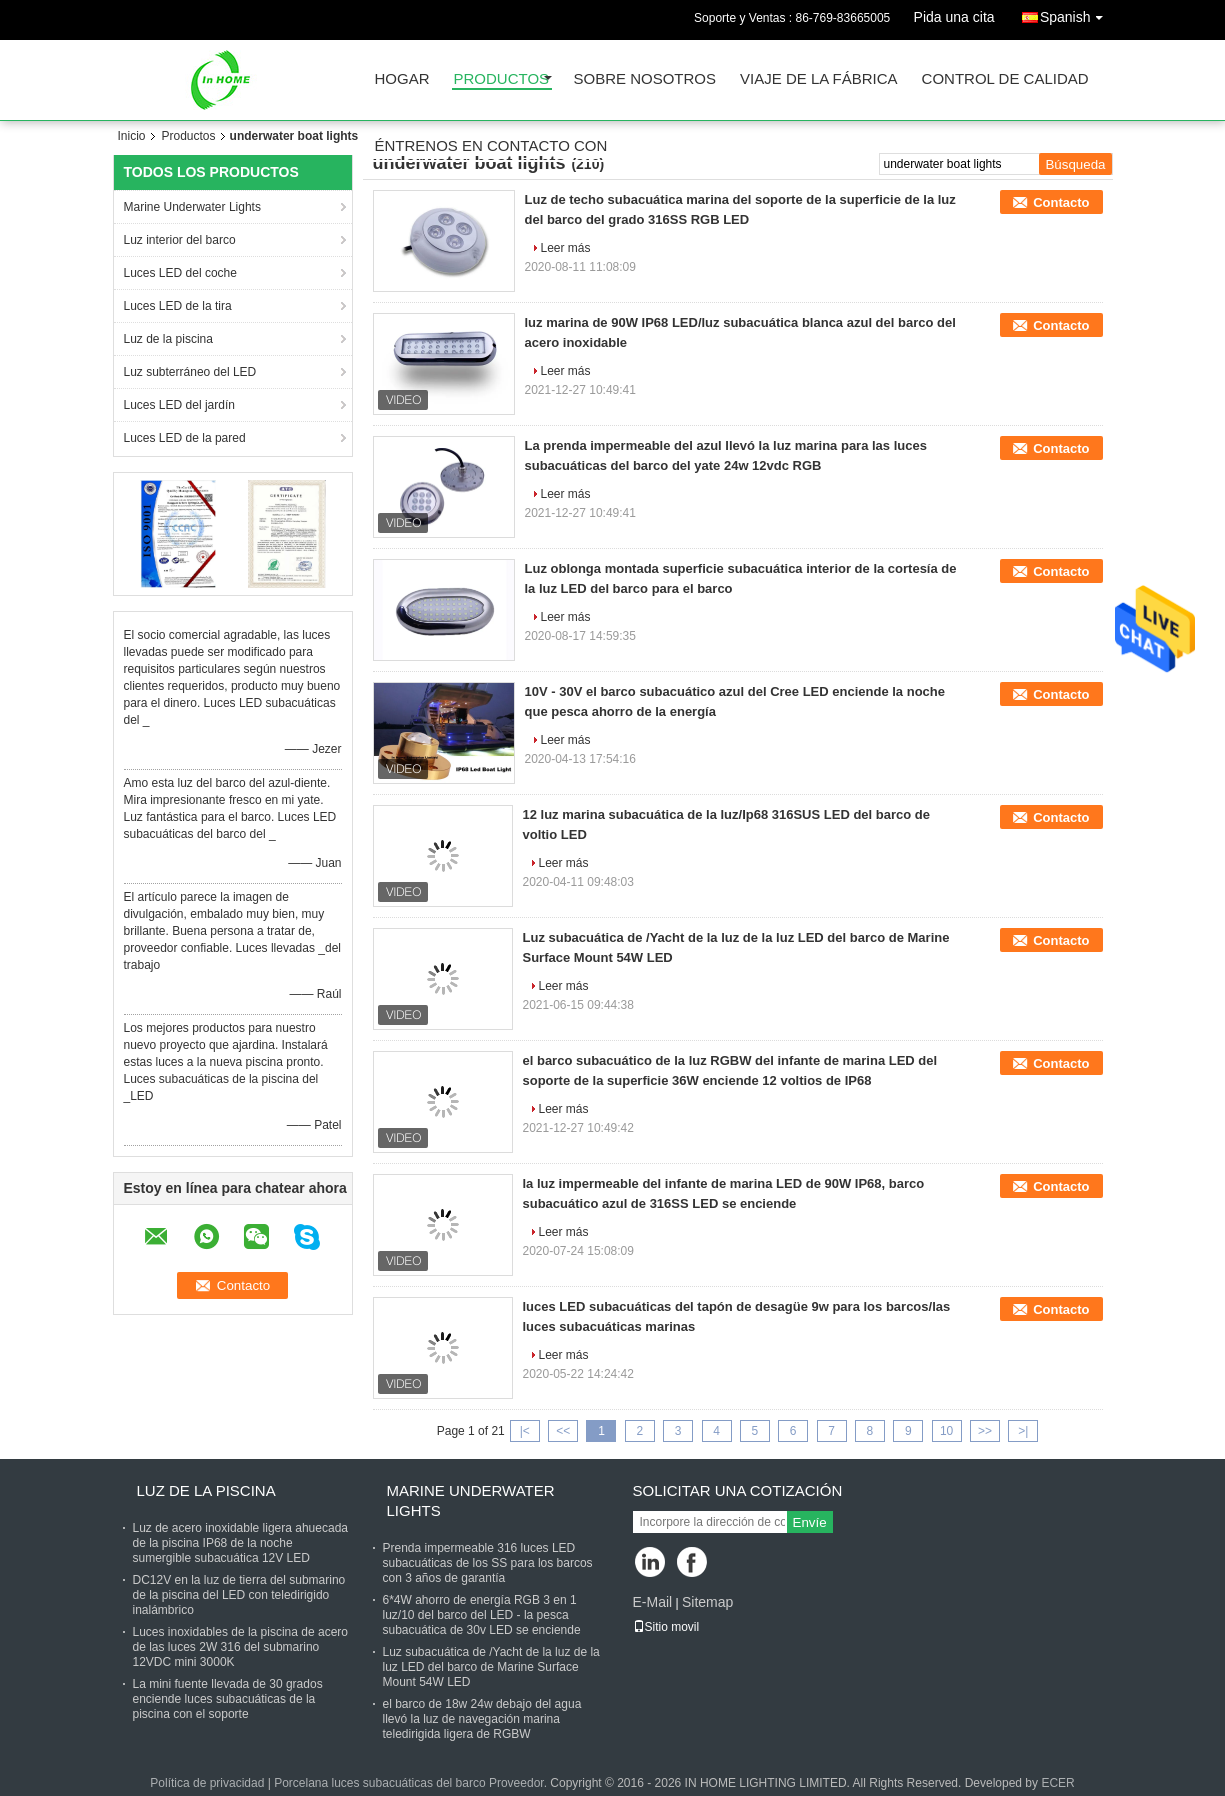 The image size is (1225, 1796). I want to click on Éntrenos en contacto con, so click(491, 146).